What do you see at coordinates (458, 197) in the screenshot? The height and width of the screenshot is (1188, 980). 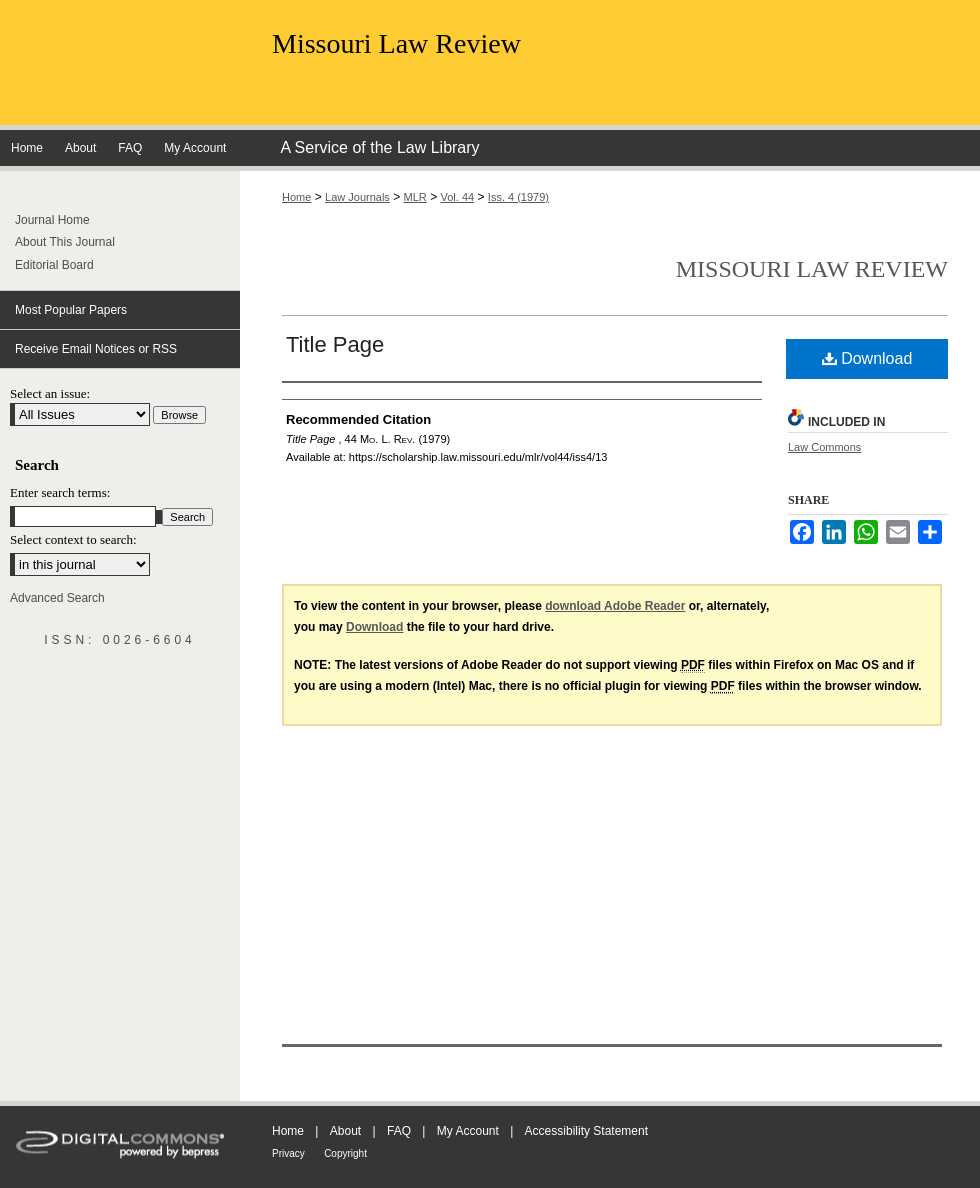 I see `Vol. 44` at bounding box center [458, 197].